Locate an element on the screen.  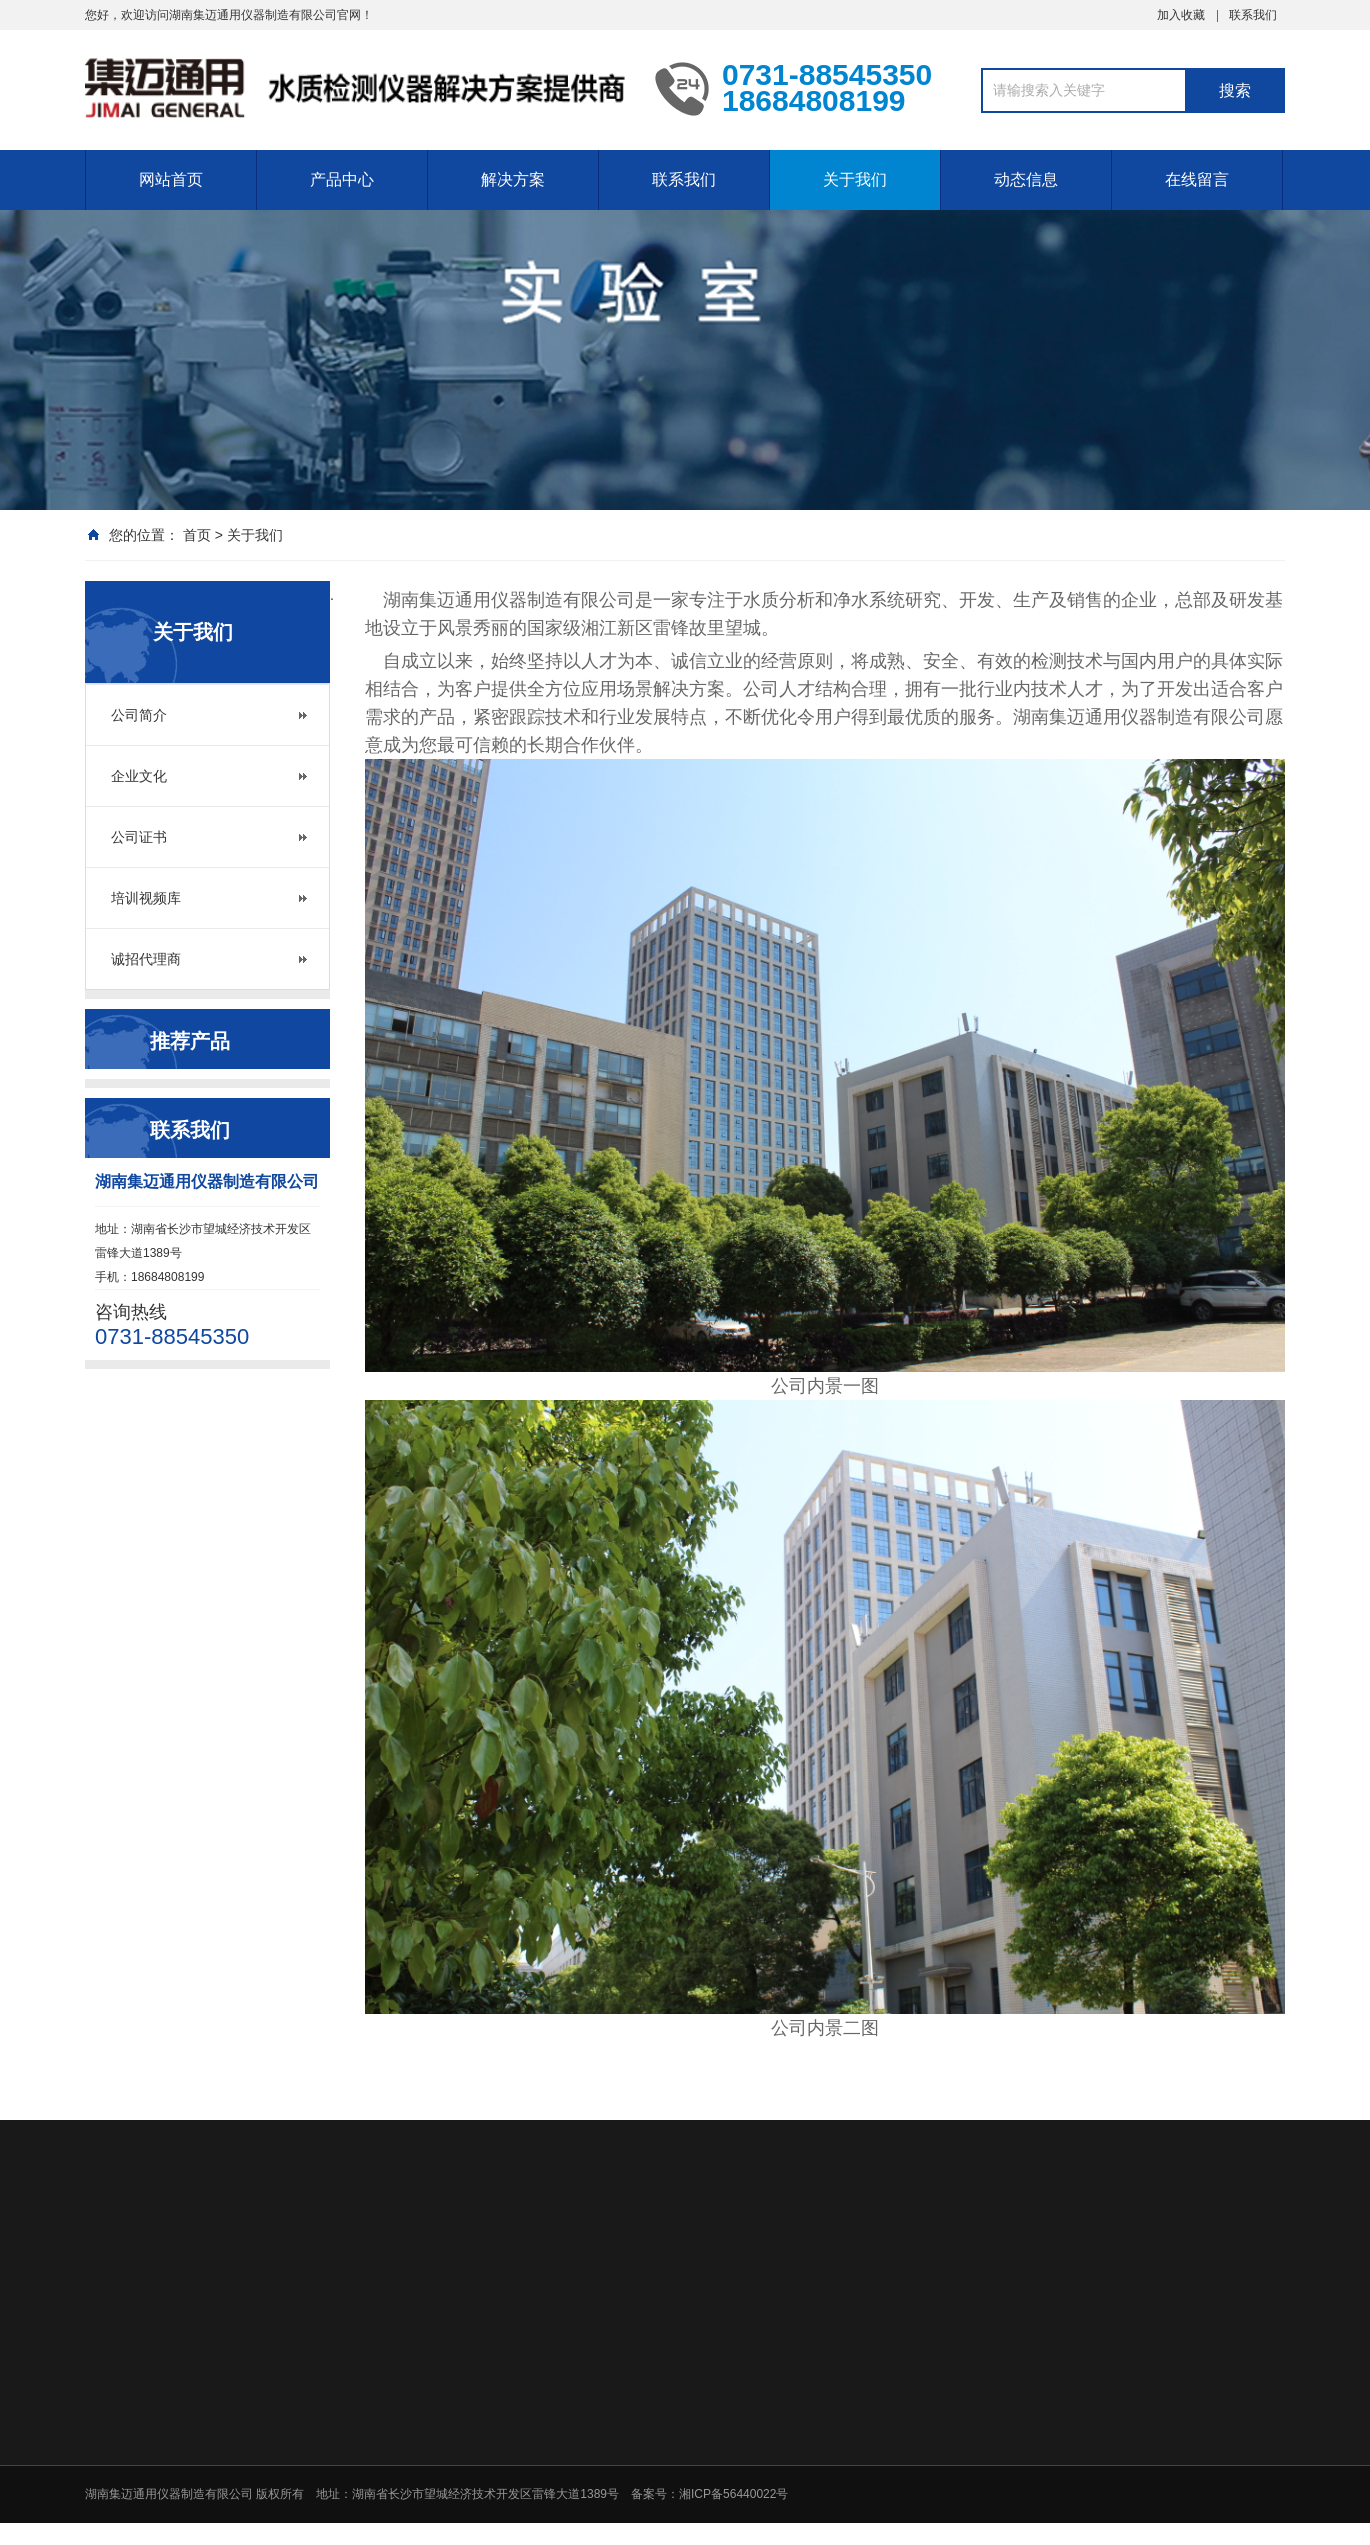
动态信息 is located at coordinates (1026, 179).